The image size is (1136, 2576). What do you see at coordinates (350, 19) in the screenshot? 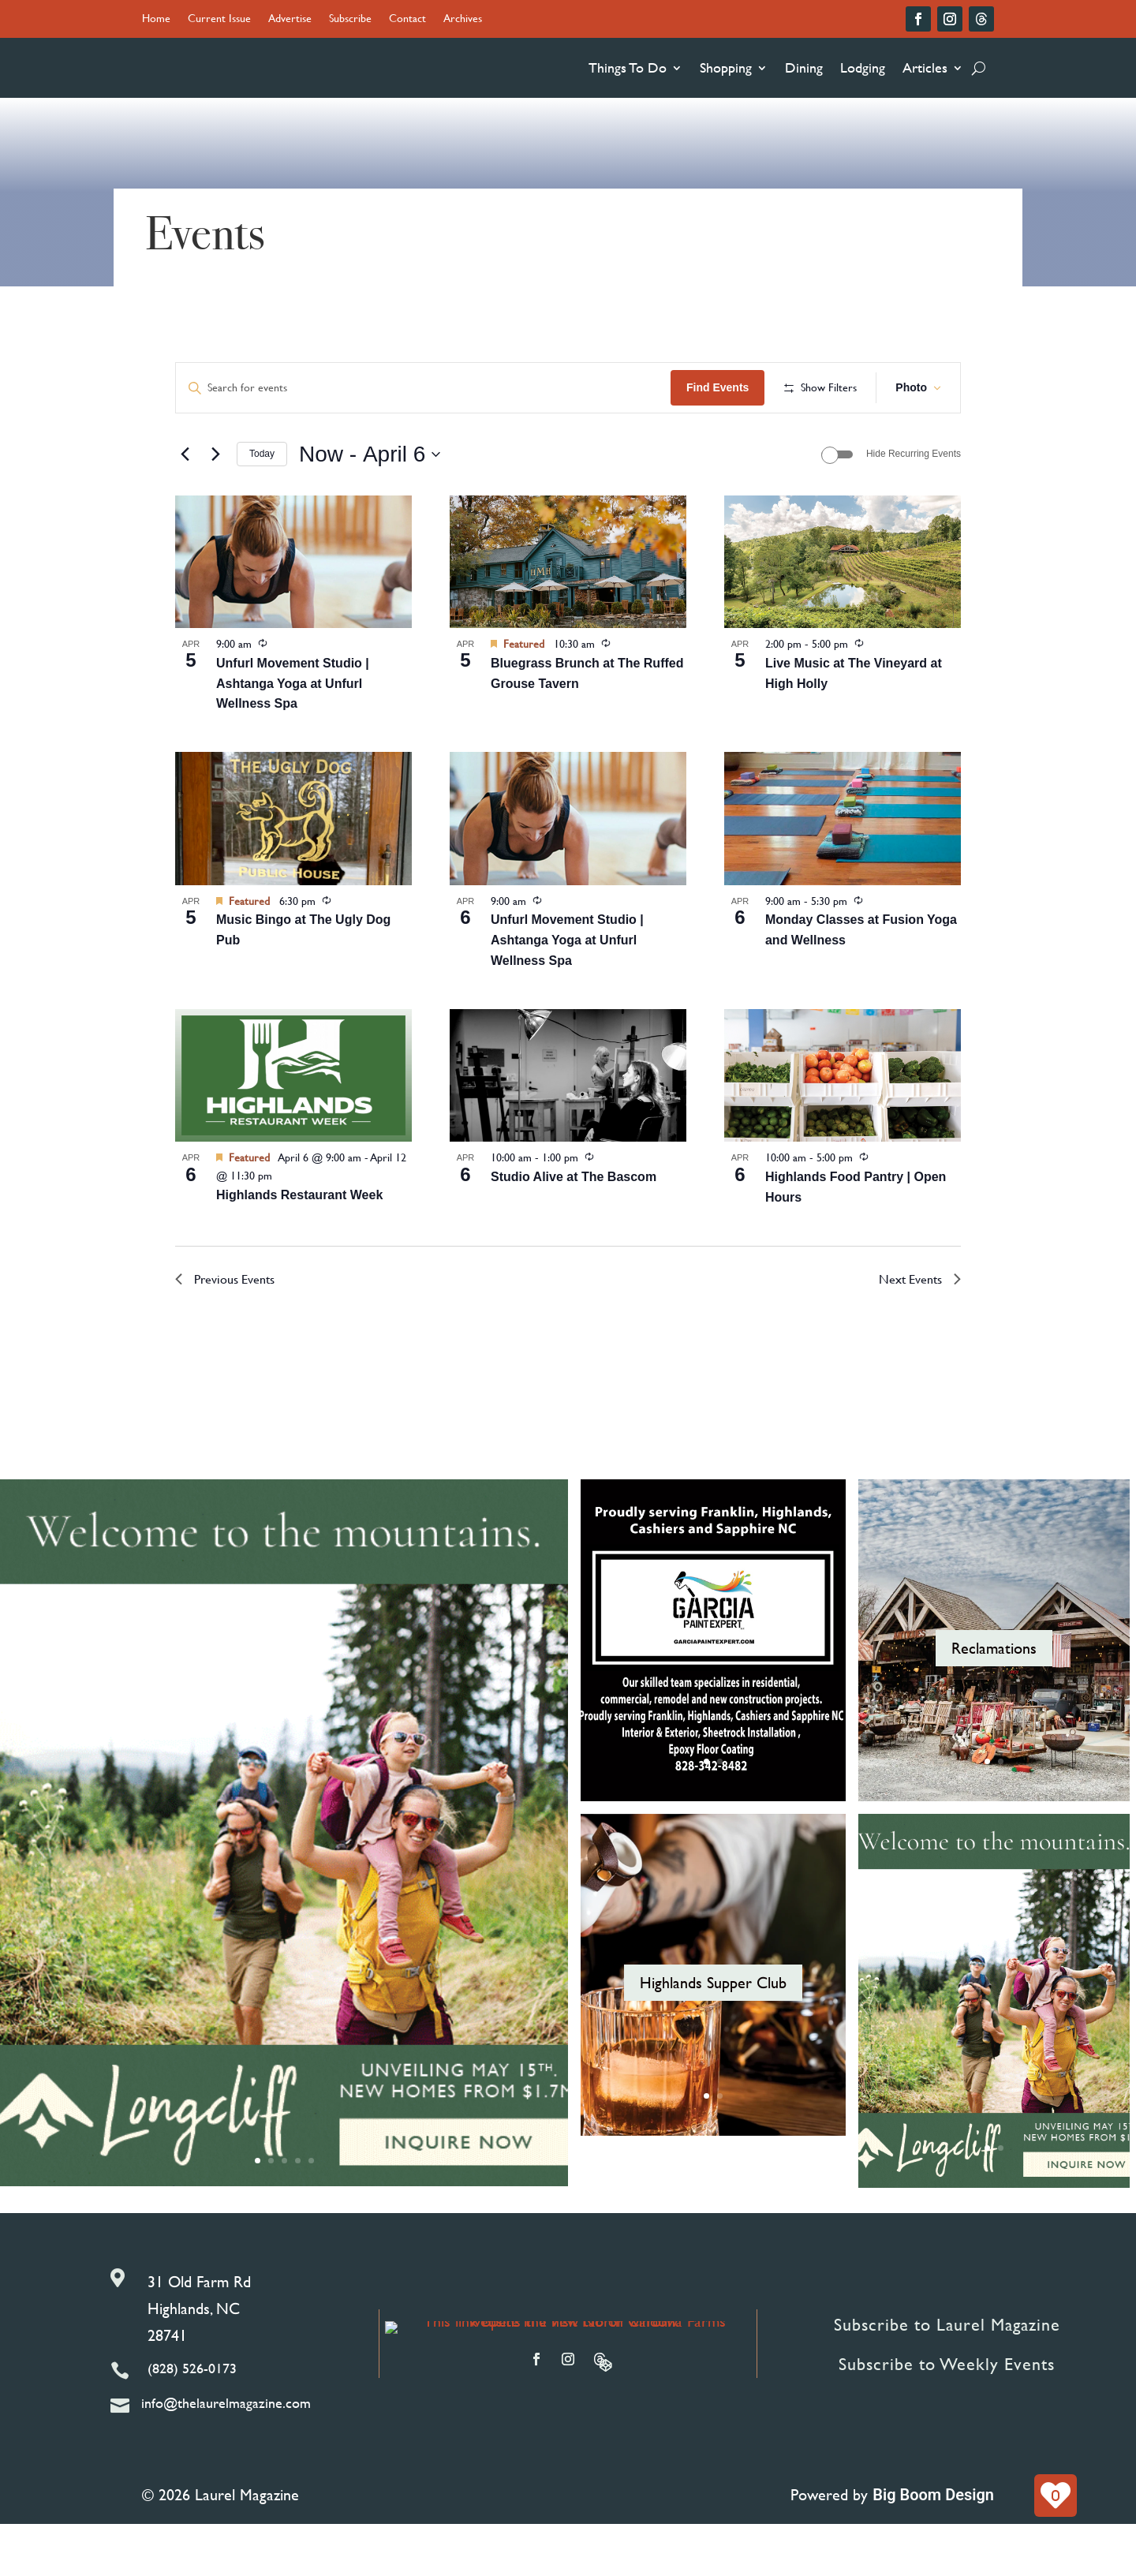
I see `Subscribe` at bounding box center [350, 19].